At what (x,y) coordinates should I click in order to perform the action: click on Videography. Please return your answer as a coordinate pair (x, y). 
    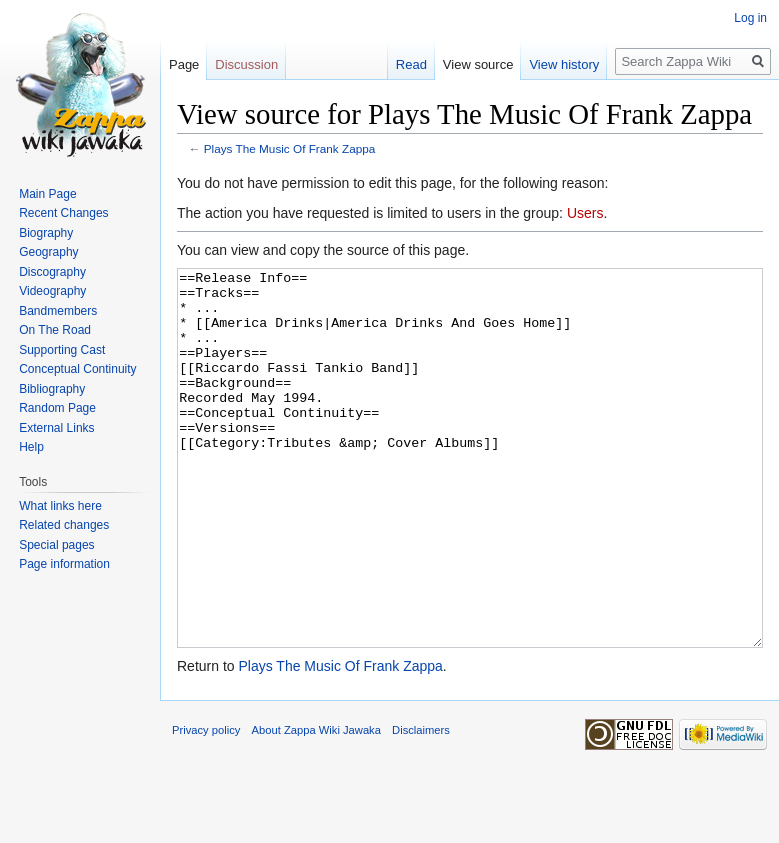
    Looking at the image, I should click on (52, 291).